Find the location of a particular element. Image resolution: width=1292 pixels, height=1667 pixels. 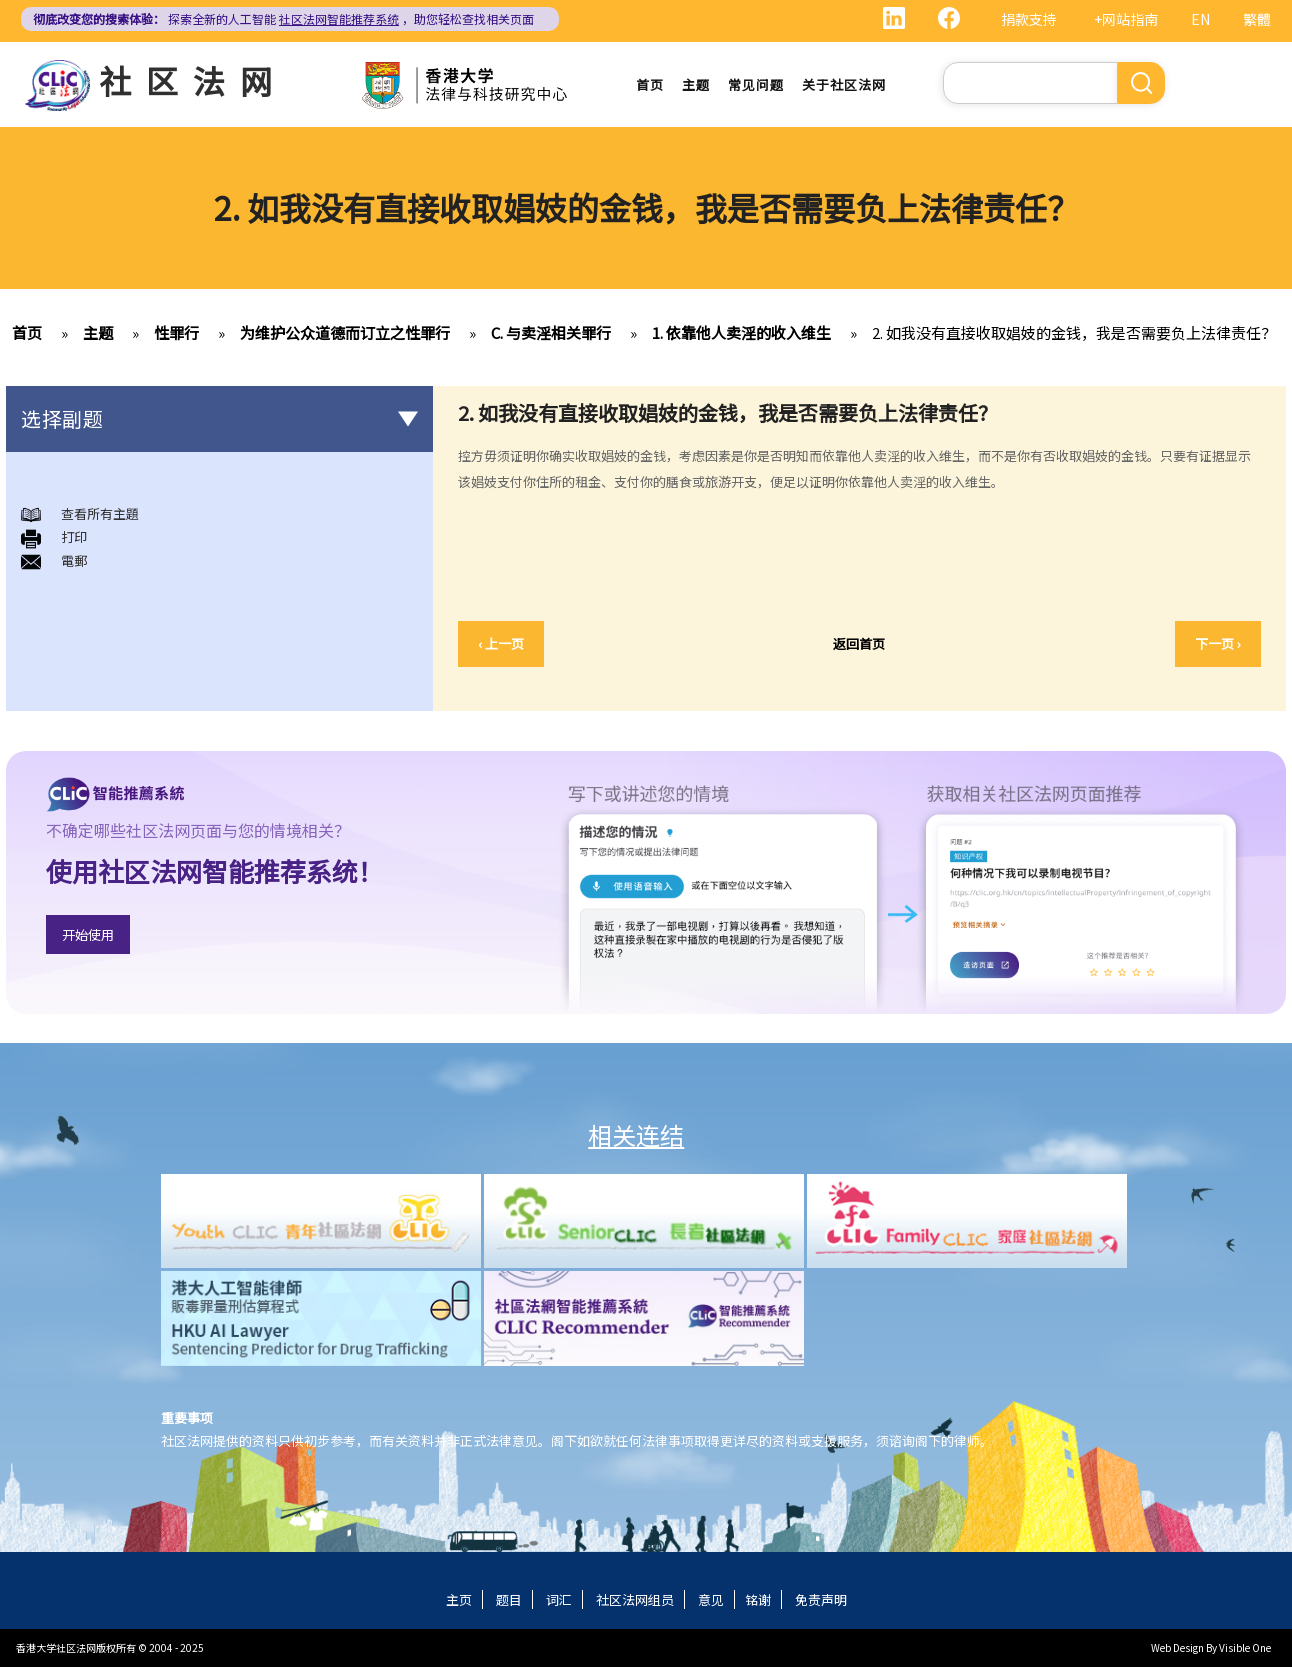

社区法网组员 is located at coordinates (635, 1599).